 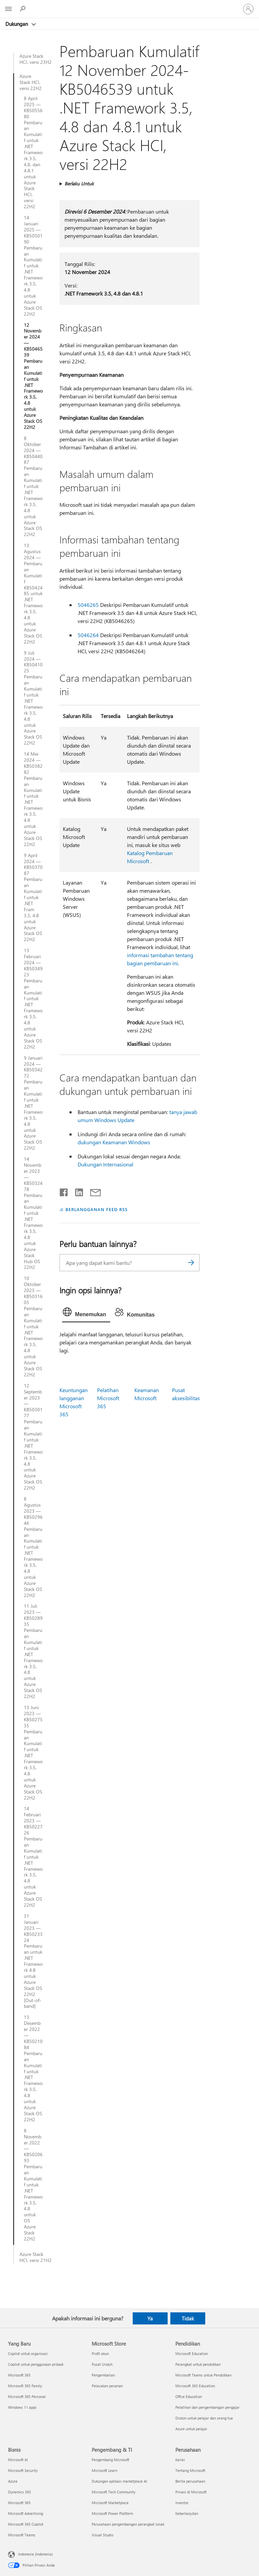 I want to click on Dukungan Internasional, so click(x=105, y=1164).